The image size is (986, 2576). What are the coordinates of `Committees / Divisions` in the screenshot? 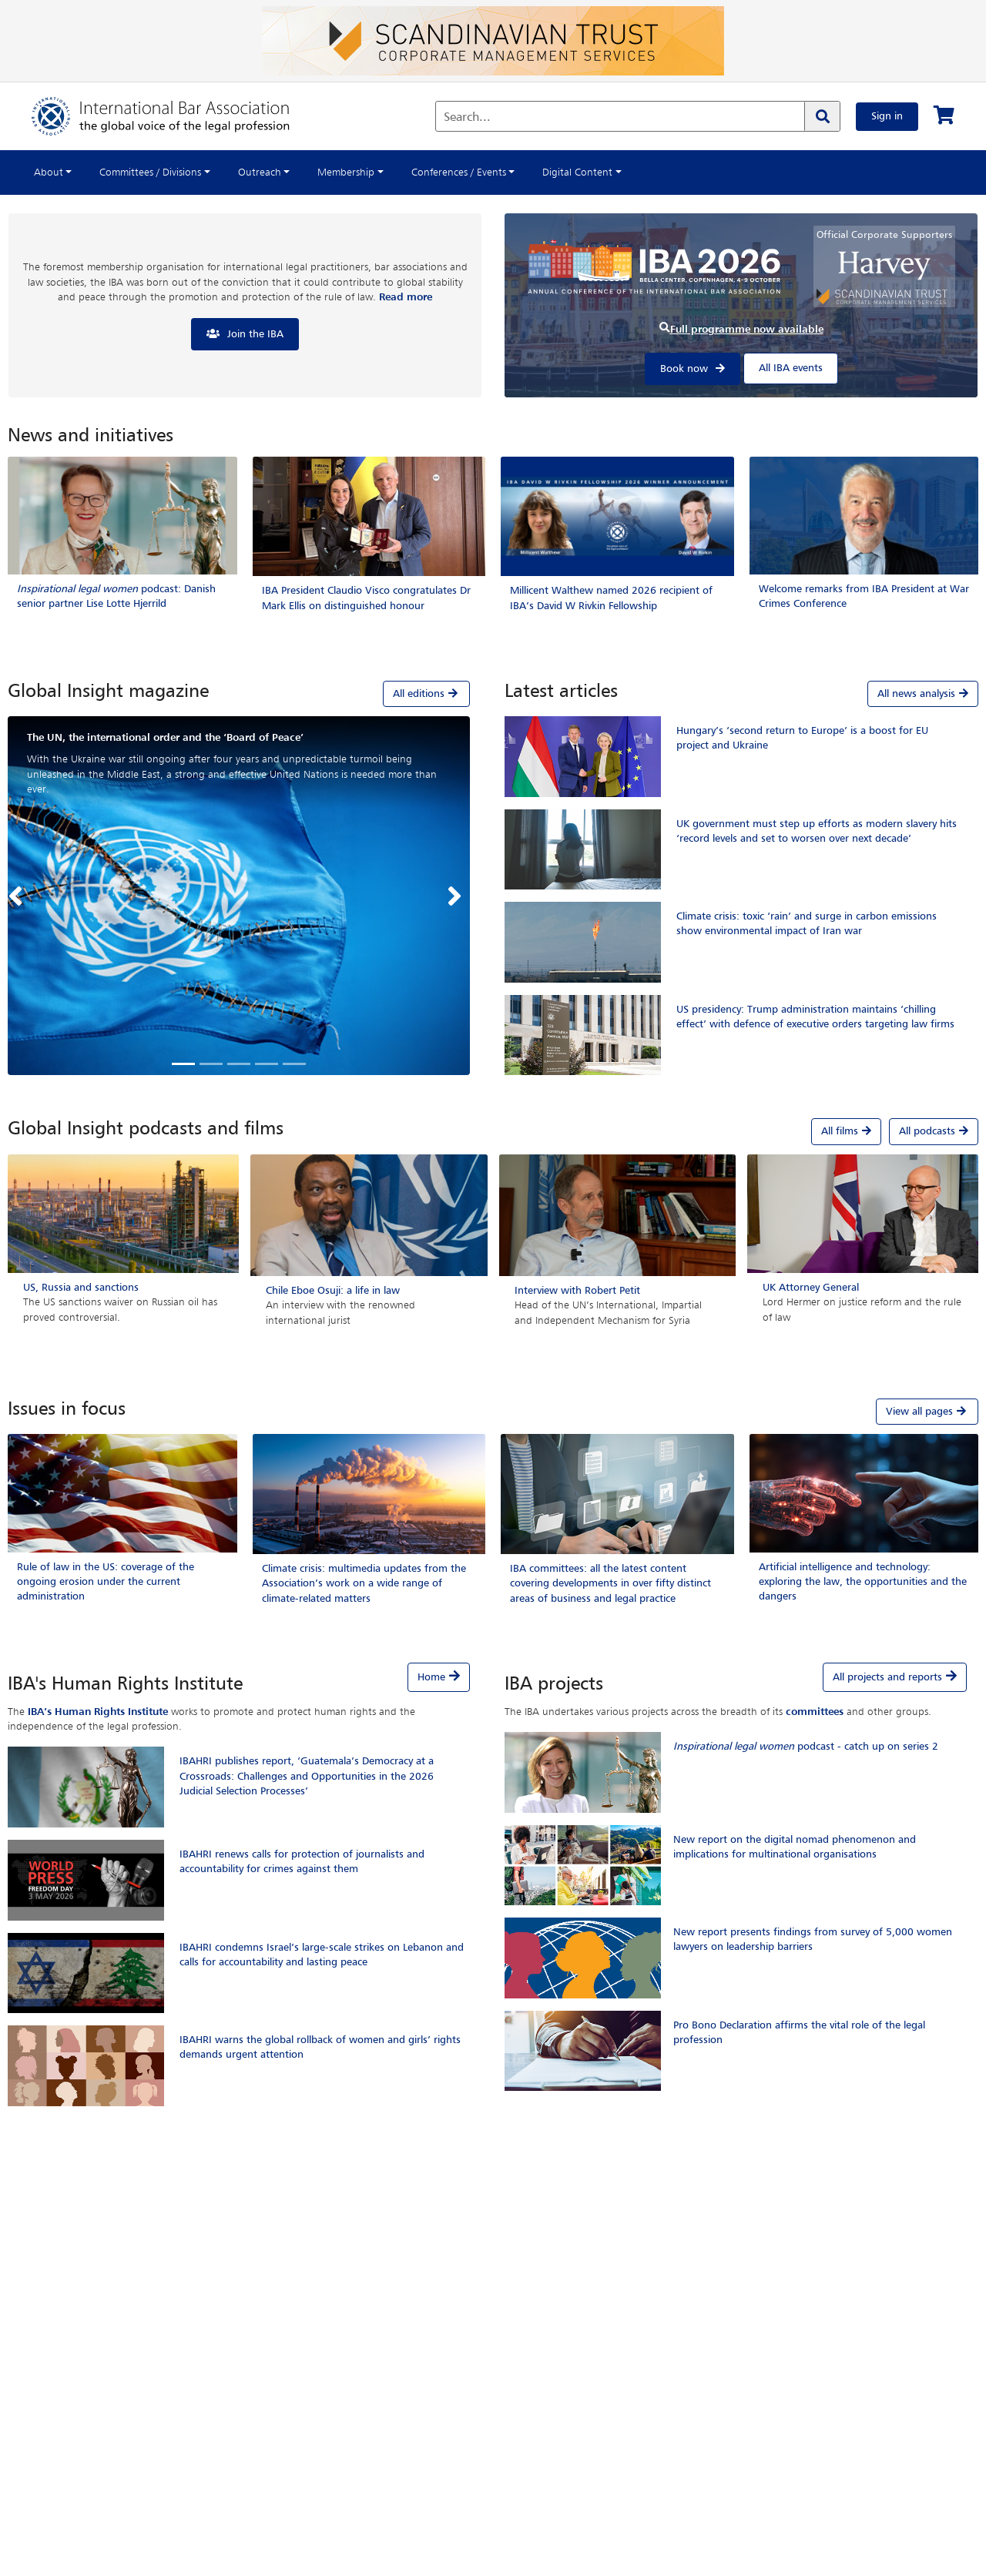 It's located at (150, 172).